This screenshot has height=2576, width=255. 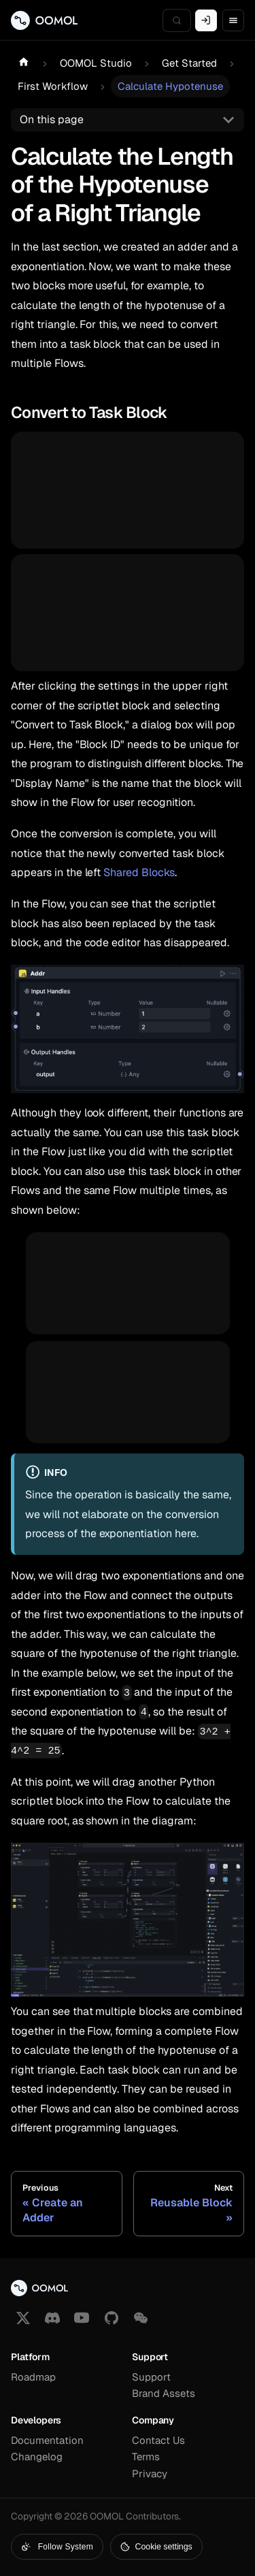 What do you see at coordinates (141, 2318) in the screenshot?
I see `[button]` at bounding box center [141, 2318].